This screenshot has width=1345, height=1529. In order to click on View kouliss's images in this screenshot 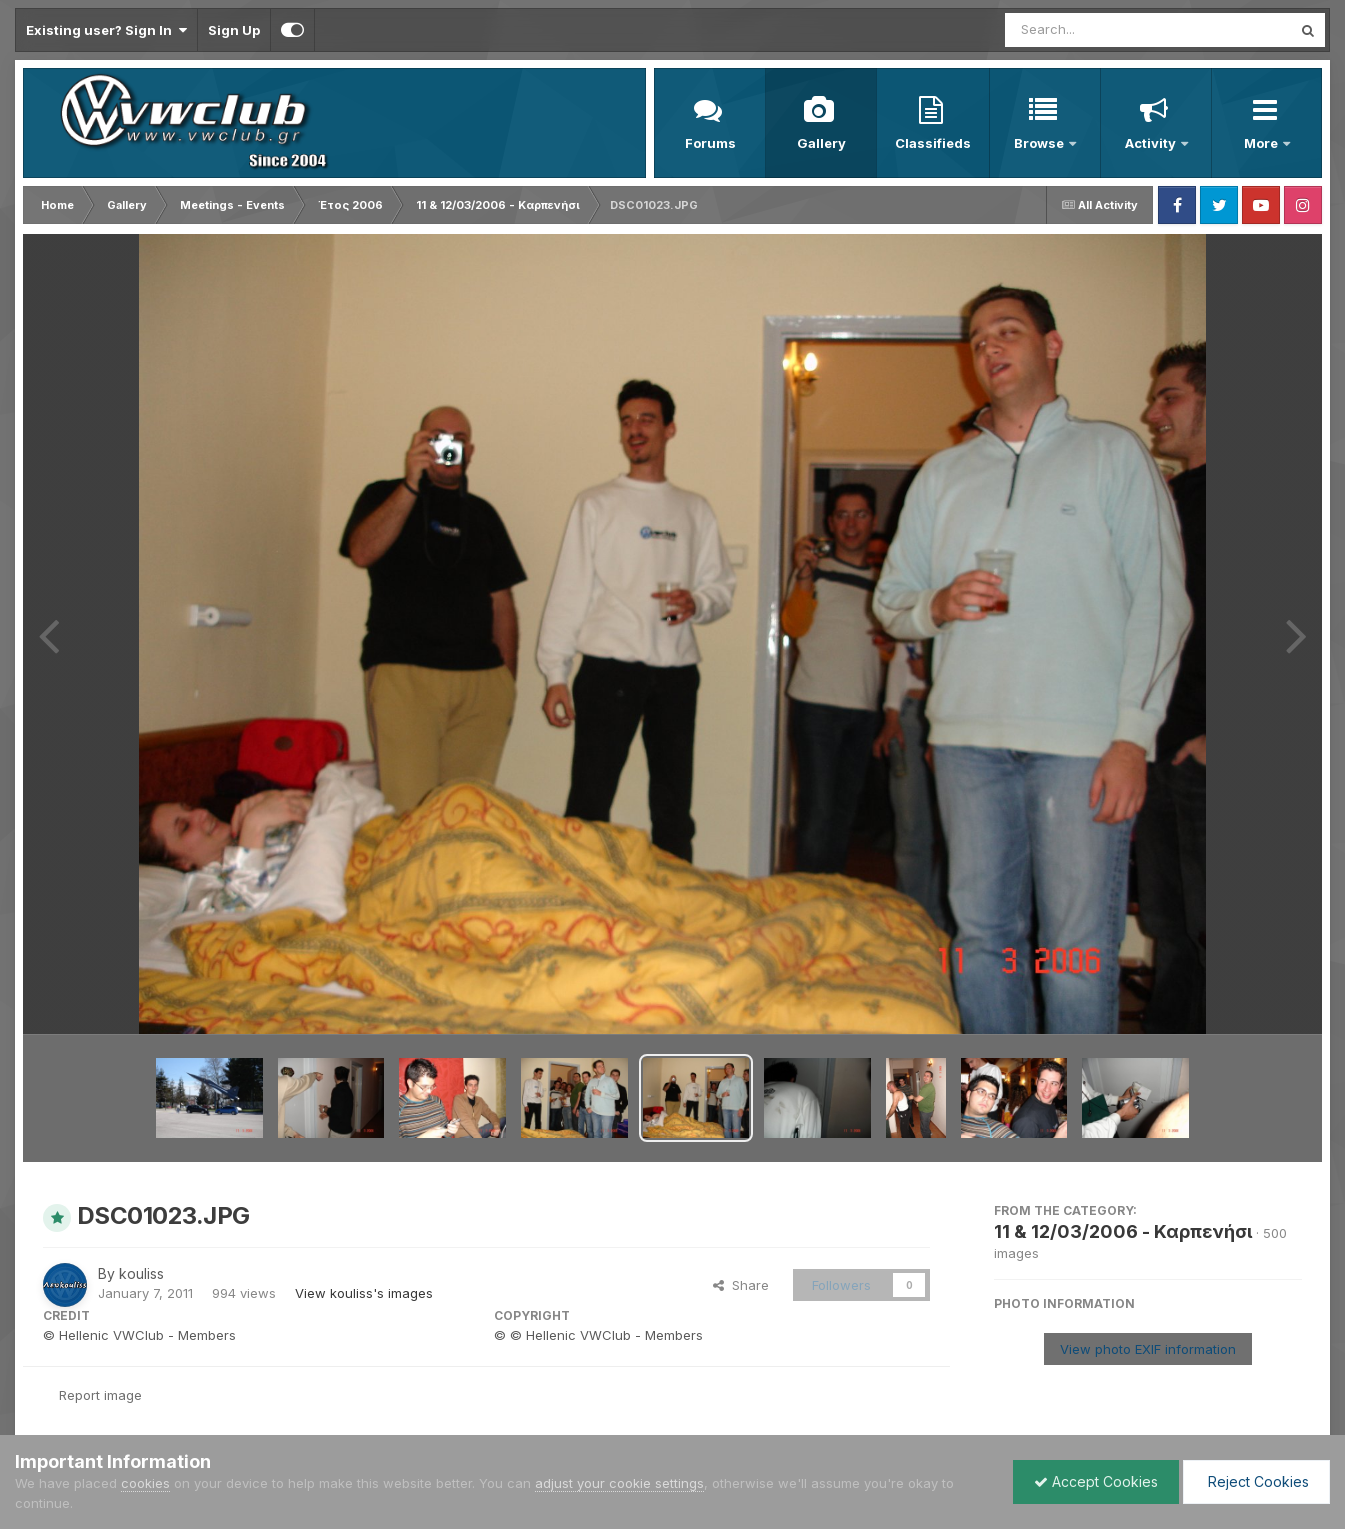, I will do `click(364, 1293)`.